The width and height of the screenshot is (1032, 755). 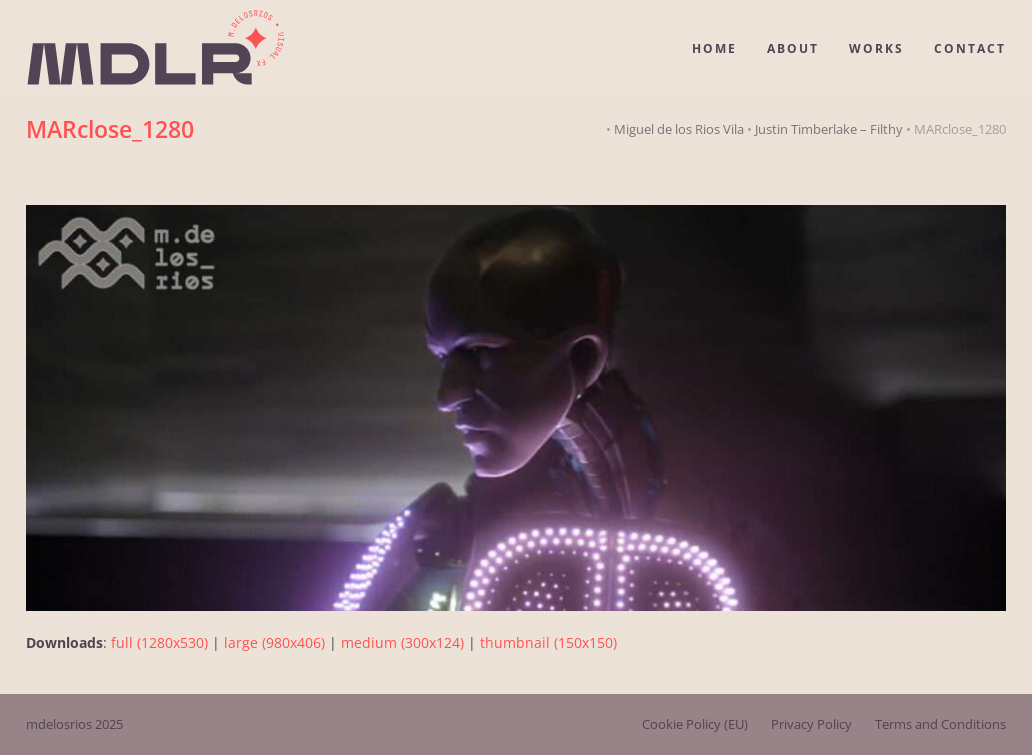 I want to click on full (1280x530), so click(x=159, y=642).